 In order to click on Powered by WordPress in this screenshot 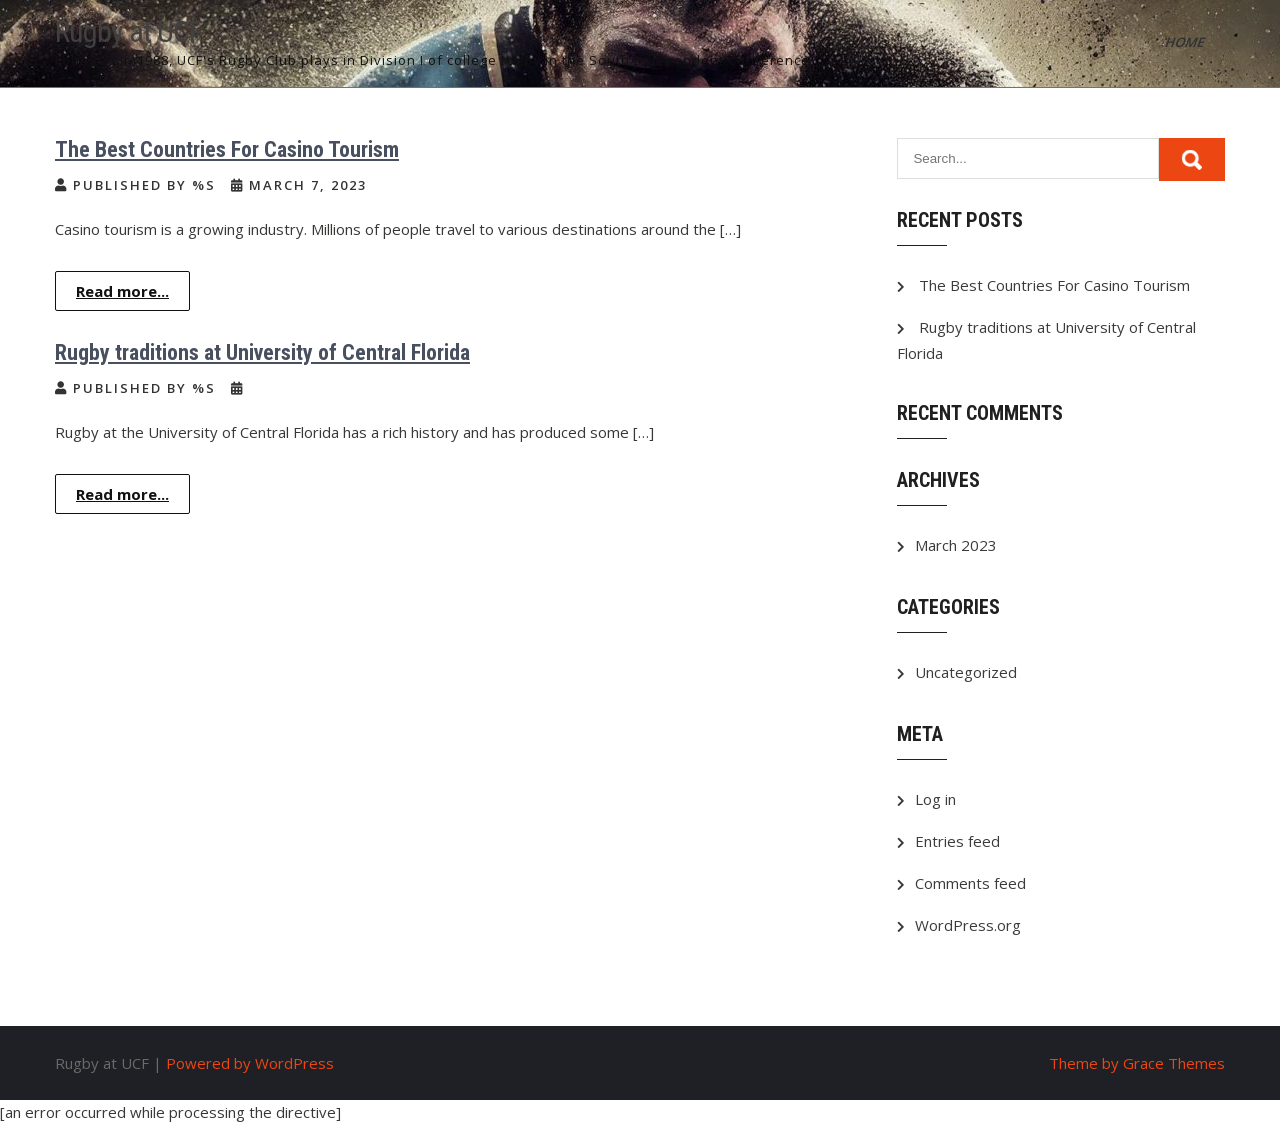, I will do `click(250, 1063)`.